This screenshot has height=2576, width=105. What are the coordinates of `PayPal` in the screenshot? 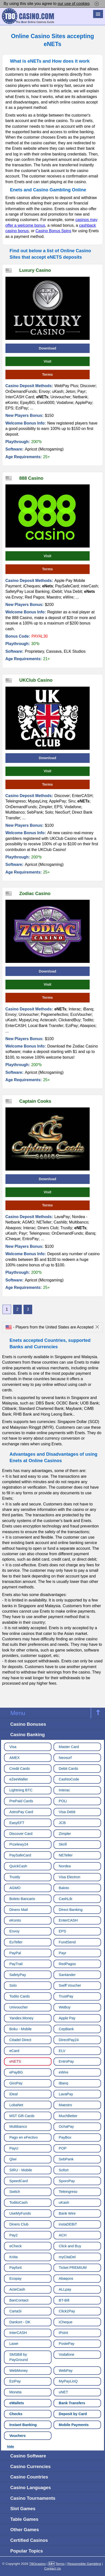 It's located at (15, 1953).